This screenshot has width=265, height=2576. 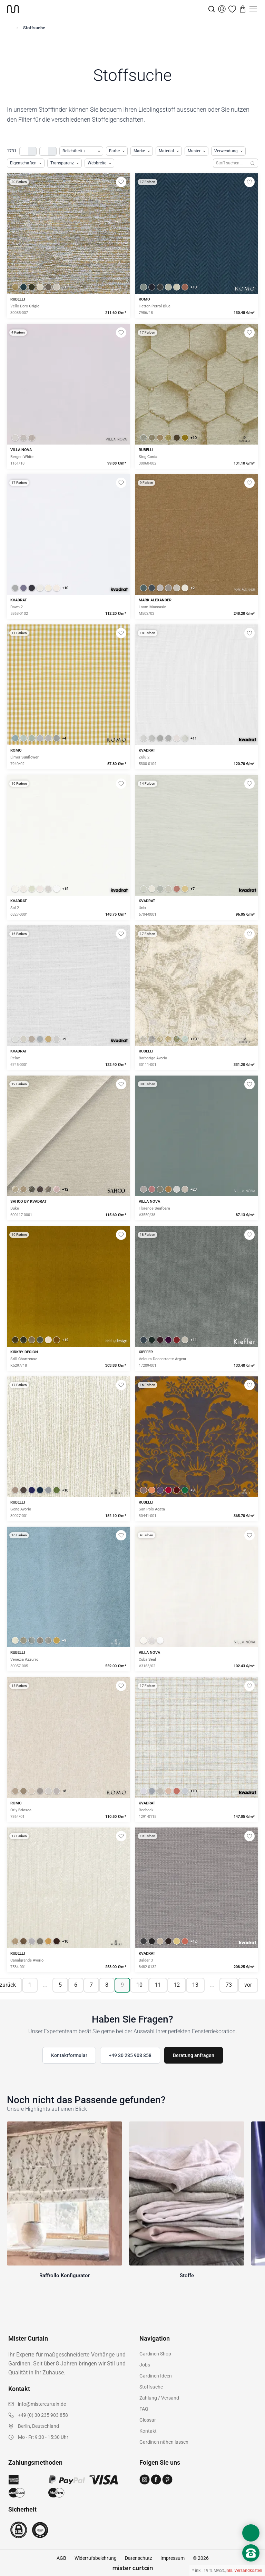 I want to click on inkl. Versandkosten, so click(x=244, y=2570).